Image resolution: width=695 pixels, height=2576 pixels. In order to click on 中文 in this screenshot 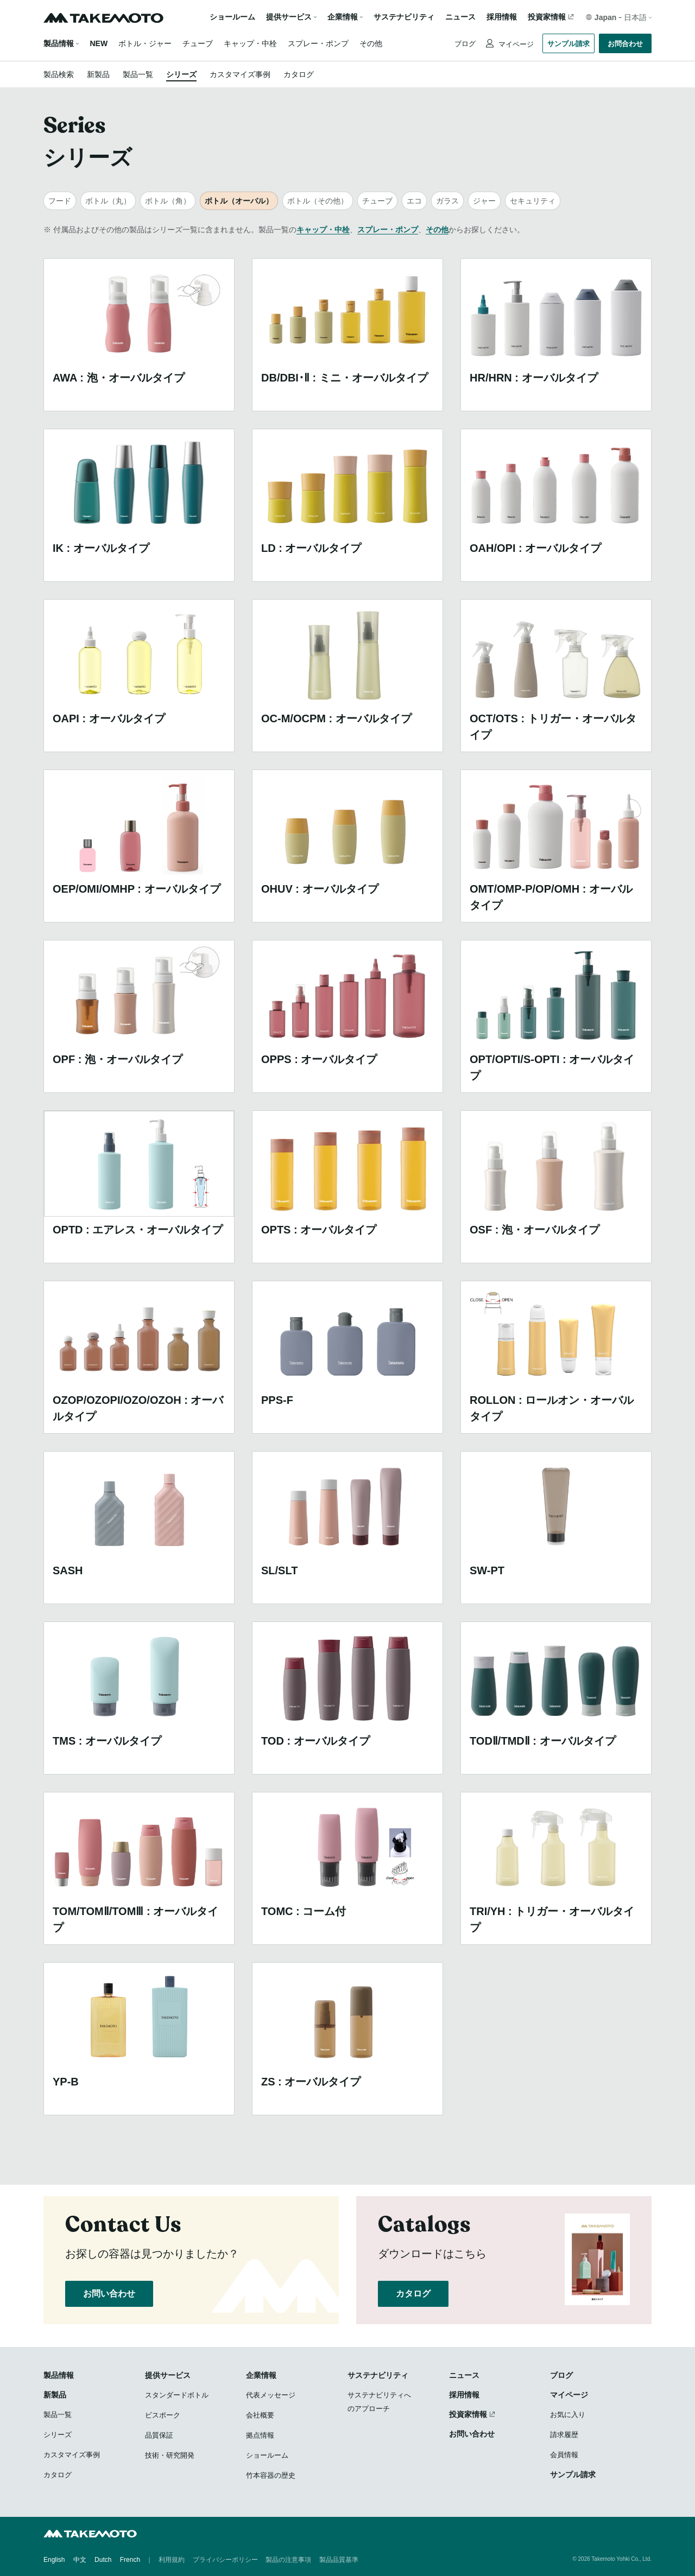, I will do `click(79, 2560)`.